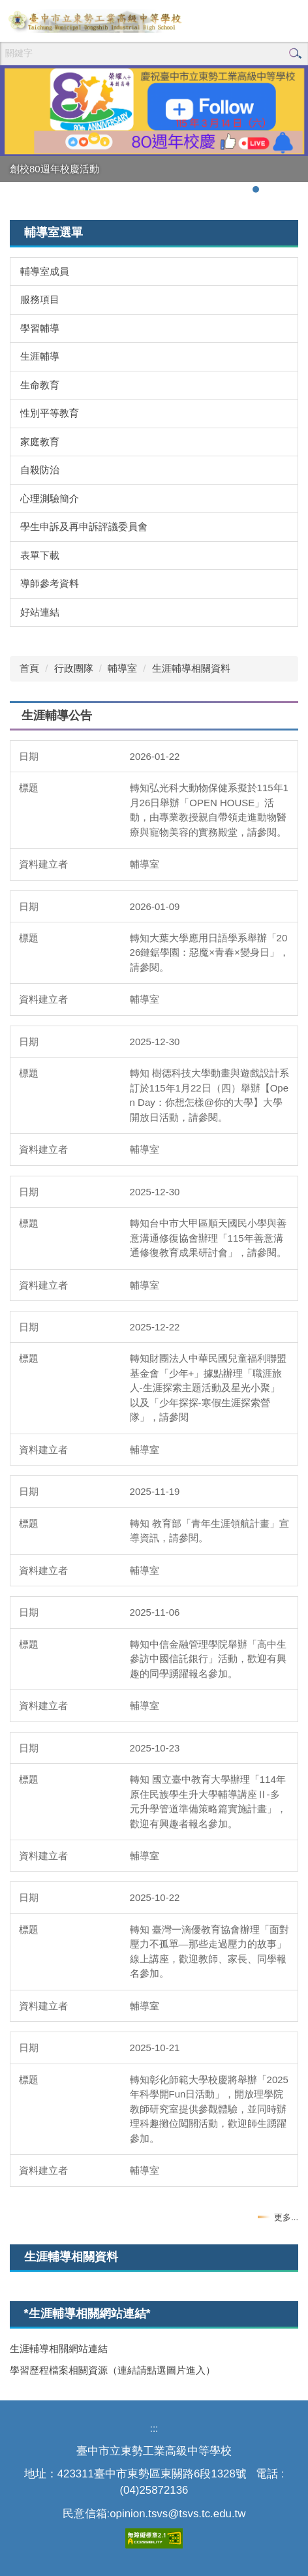 The height and width of the screenshot is (2576, 308). I want to click on 生涯輔導相關網站連結, so click(59, 2348).